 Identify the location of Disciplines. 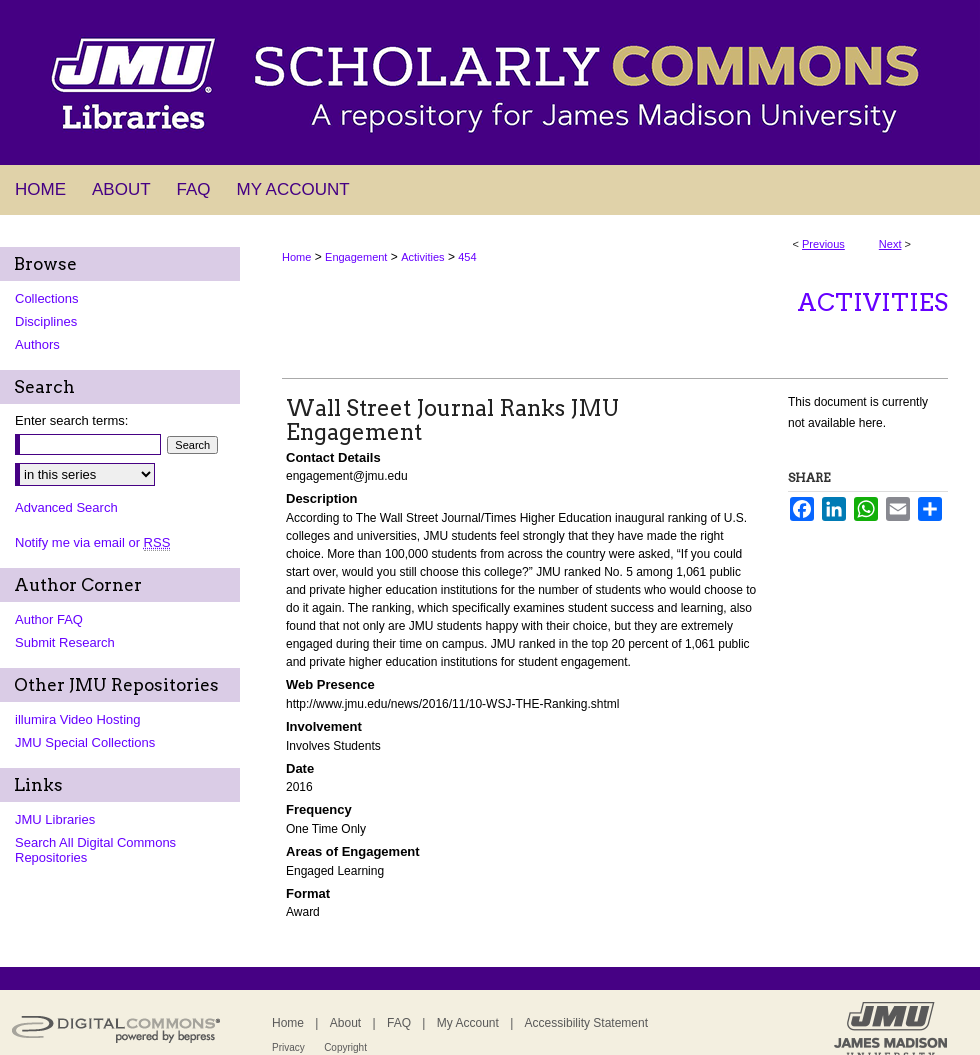
(46, 321).